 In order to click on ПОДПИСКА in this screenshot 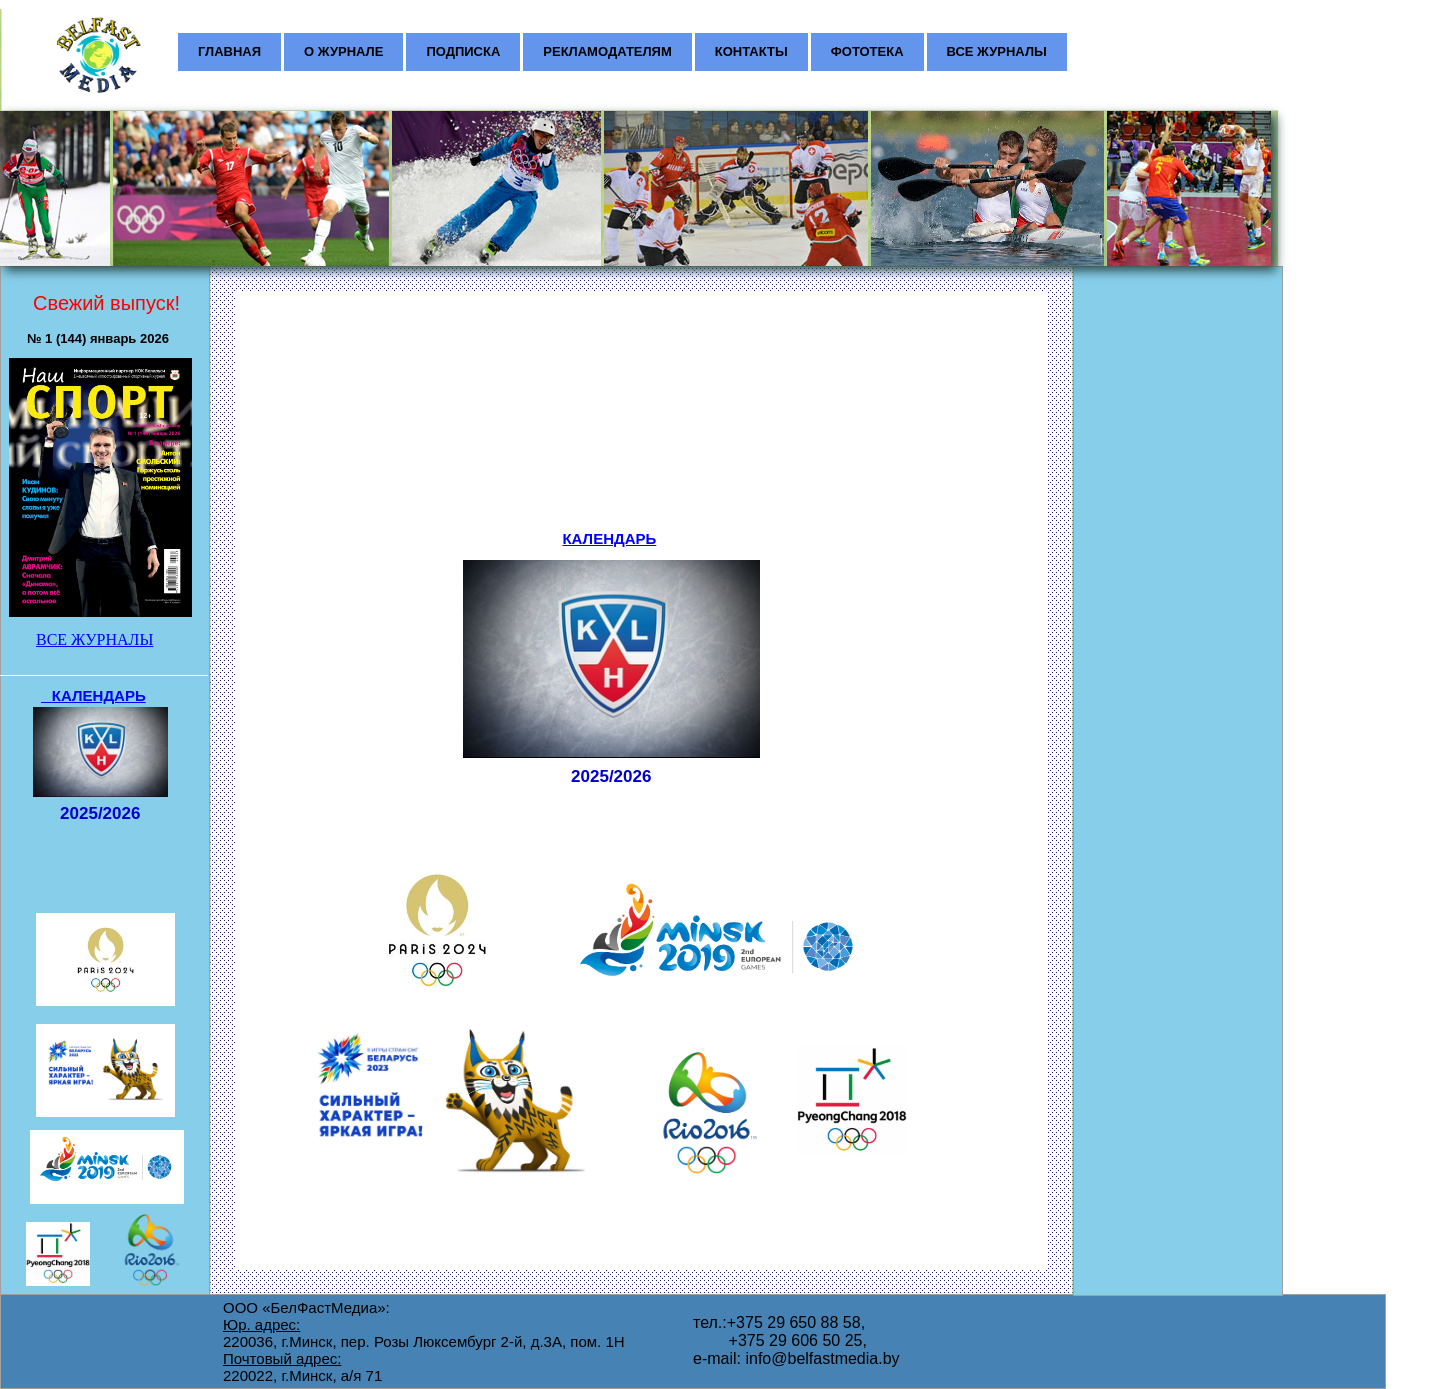, I will do `click(463, 51)`.